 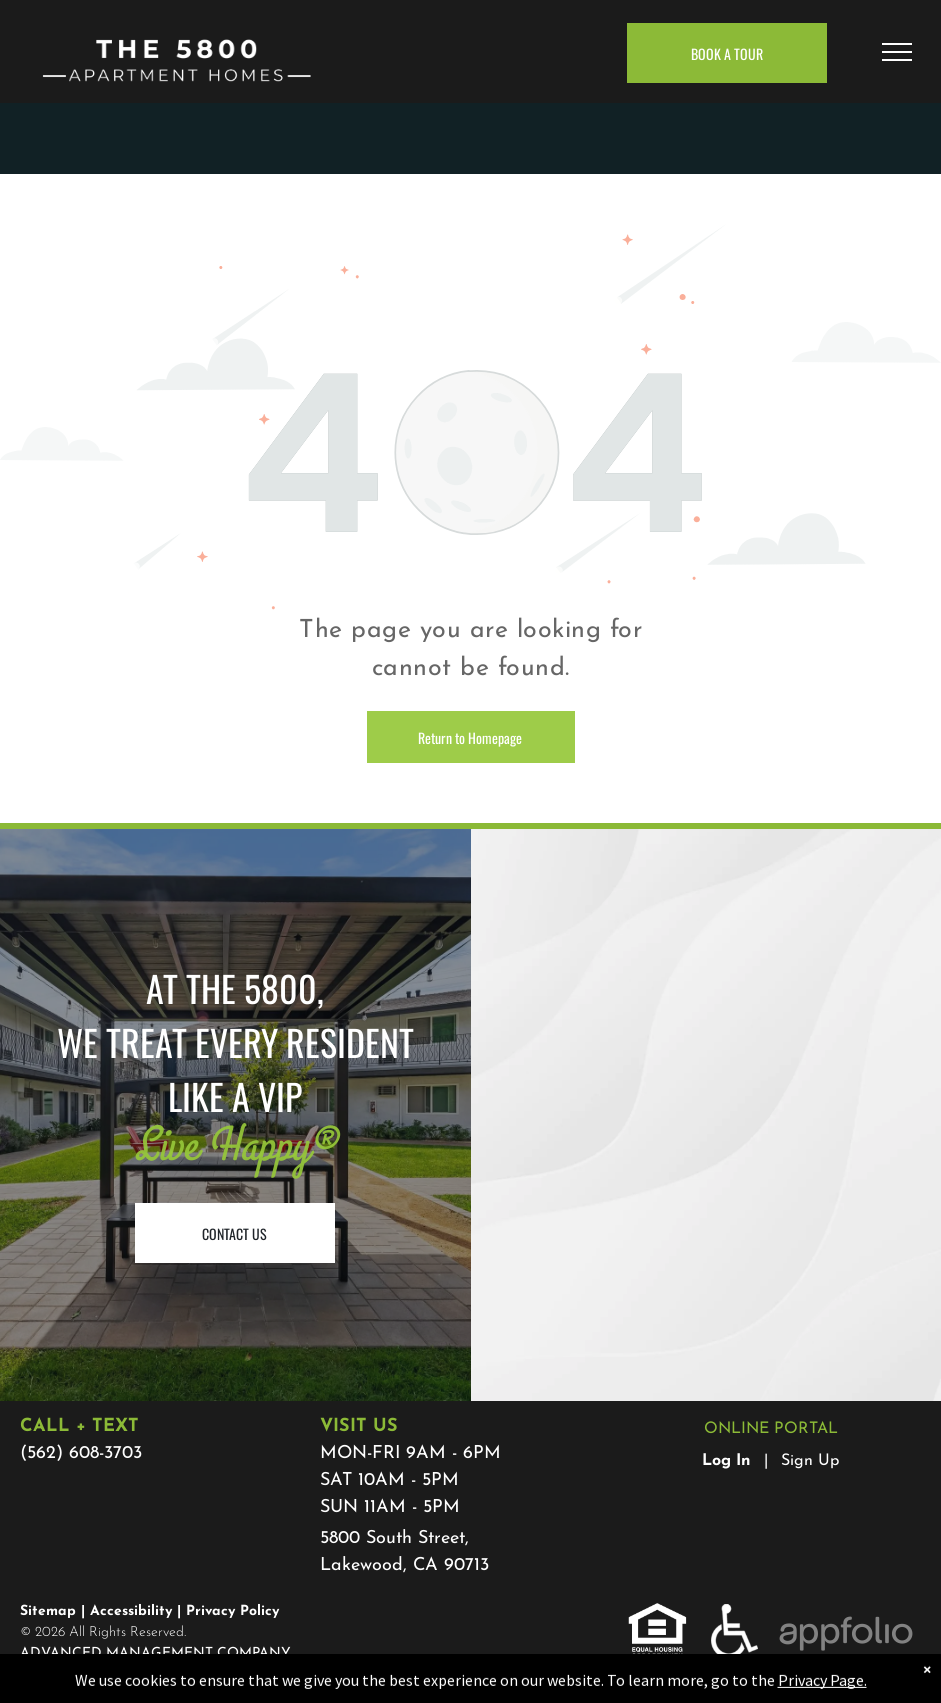 What do you see at coordinates (81, 1453) in the screenshot?
I see `(562) 608-3703 [link]` at bounding box center [81, 1453].